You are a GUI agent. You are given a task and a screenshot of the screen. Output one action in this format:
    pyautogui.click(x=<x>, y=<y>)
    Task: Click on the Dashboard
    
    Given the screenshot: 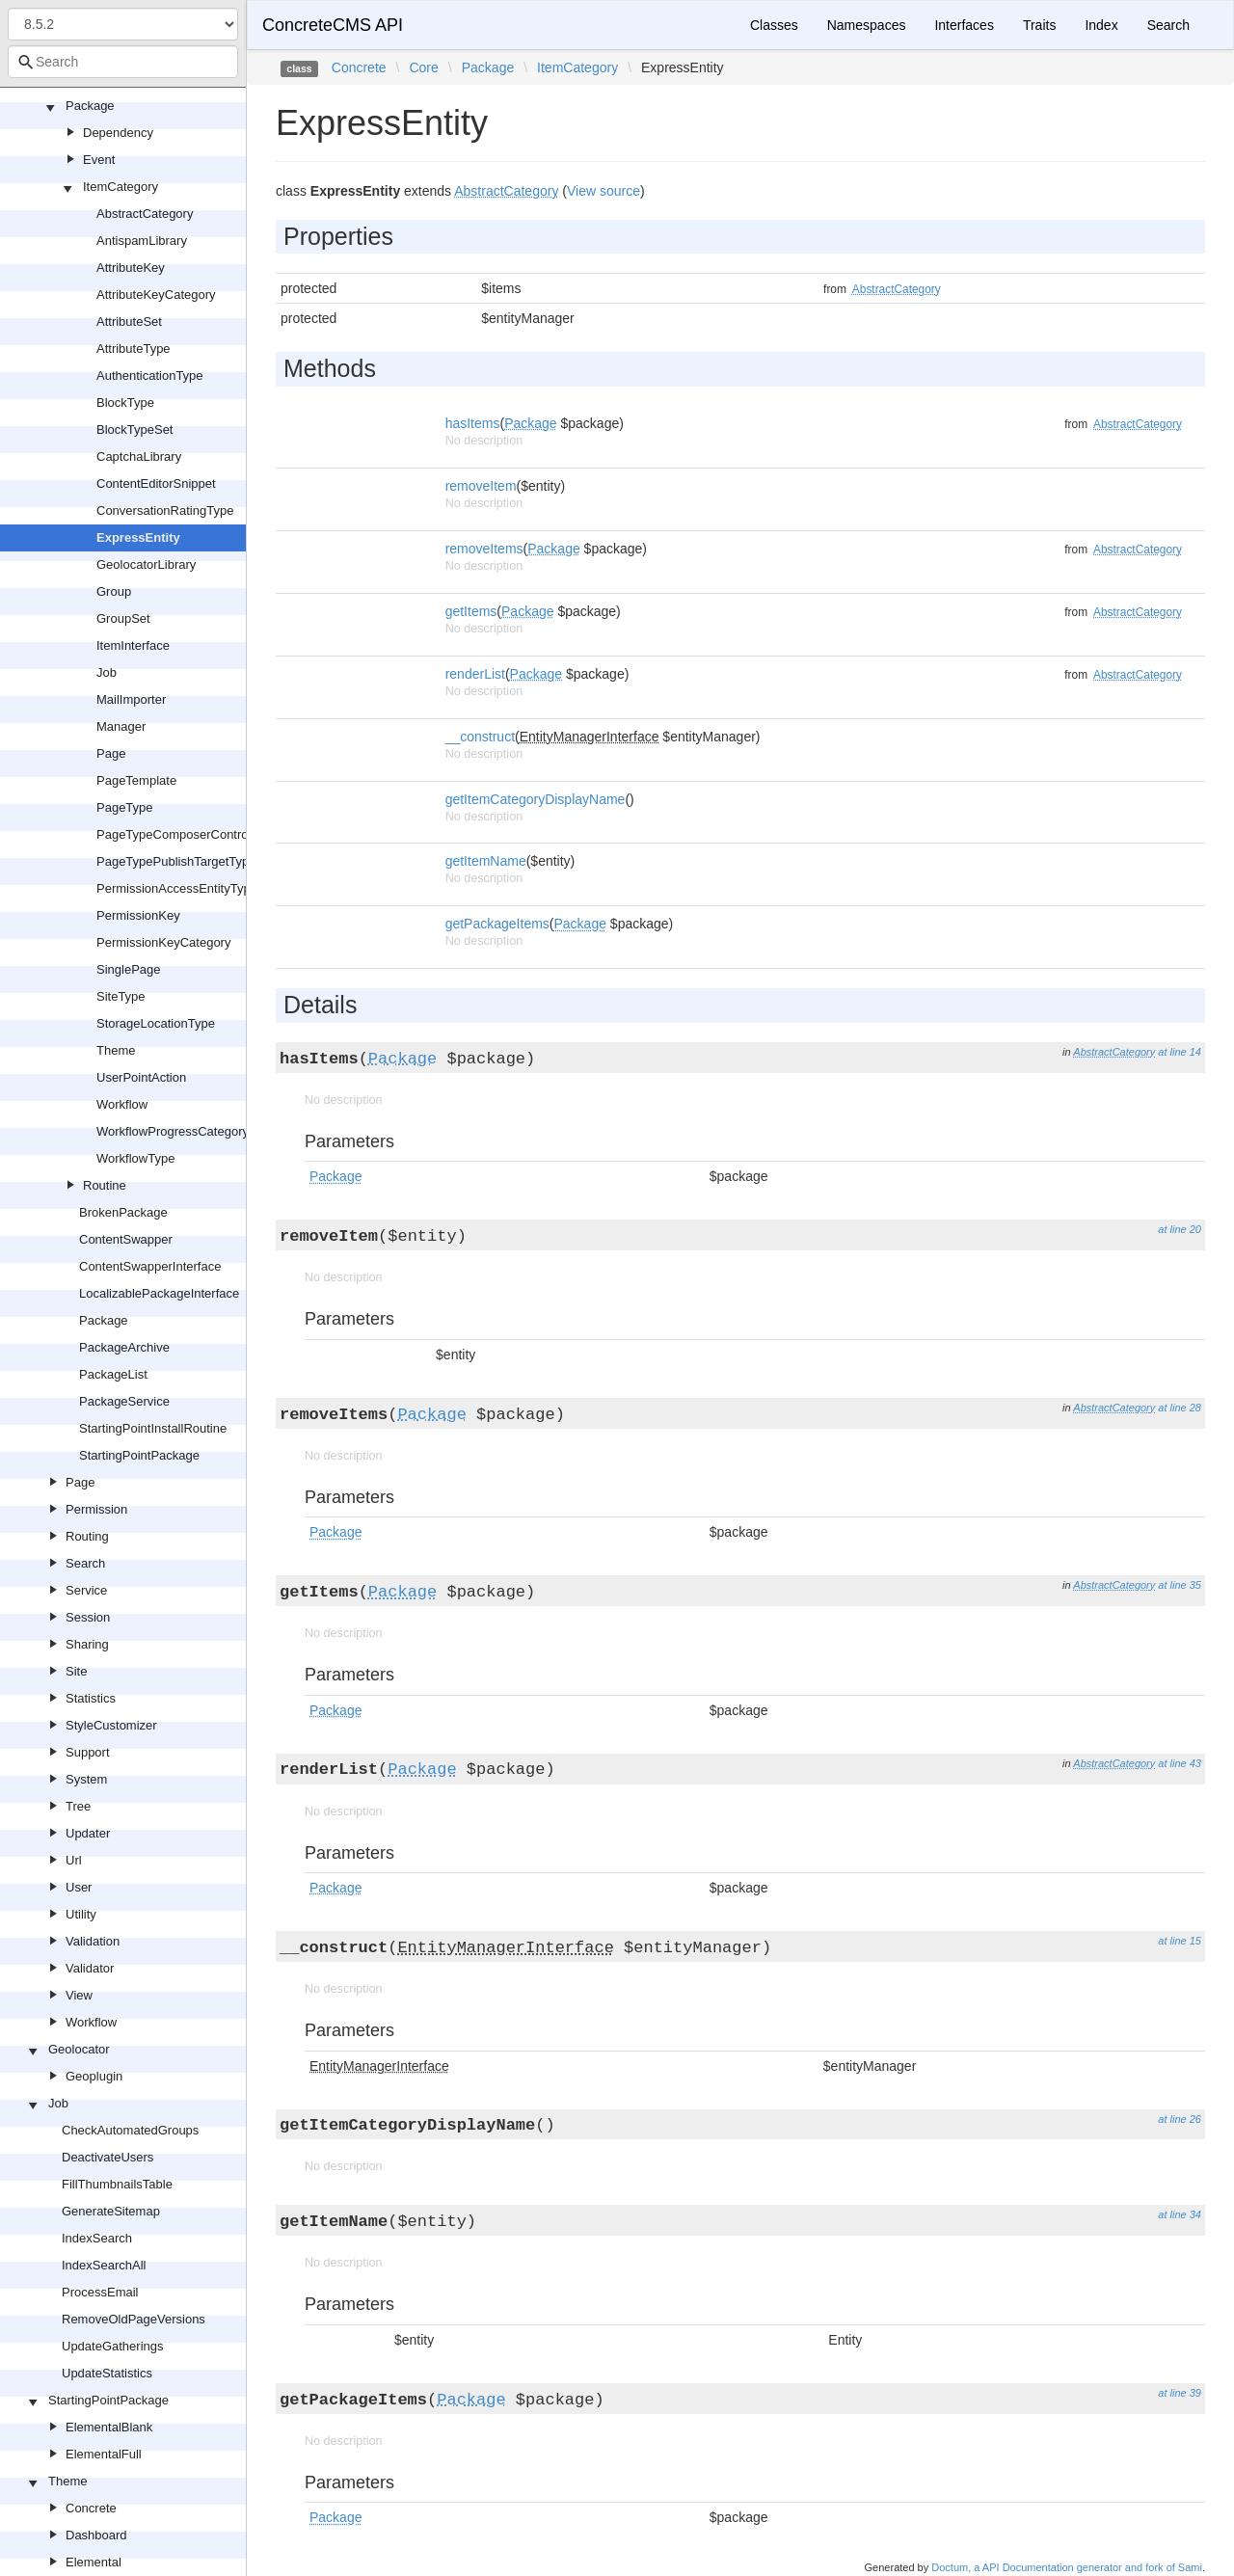 What is the action you would take?
    pyautogui.click(x=96, y=2535)
    